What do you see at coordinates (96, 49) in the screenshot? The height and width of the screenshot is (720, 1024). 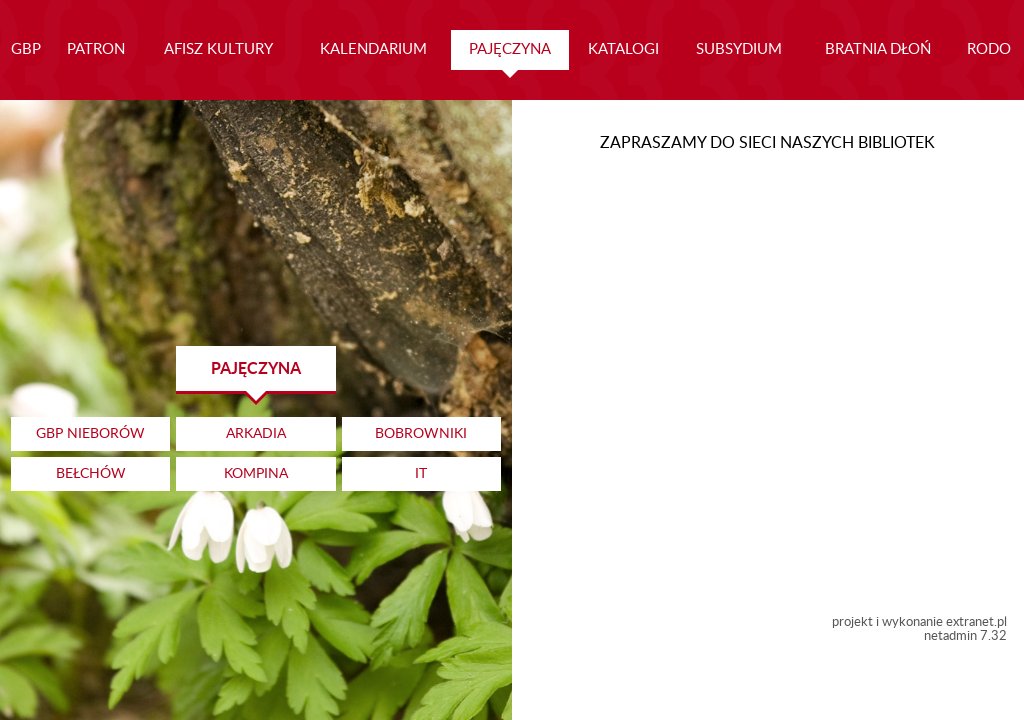 I see `PATRON` at bounding box center [96, 49].